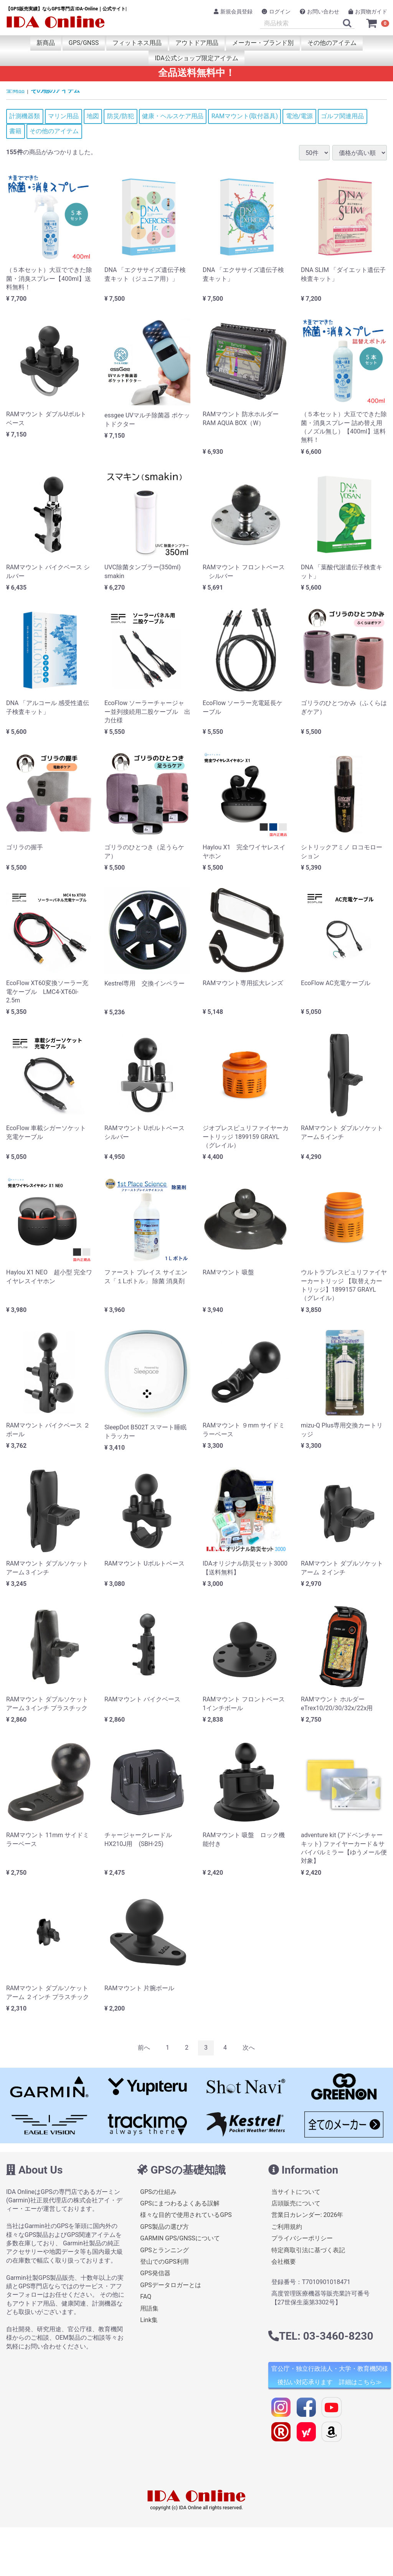 Image resolution: width=393 pixels, height=2576 pixels. I want to click on 計測機器類, so click(24, 116).